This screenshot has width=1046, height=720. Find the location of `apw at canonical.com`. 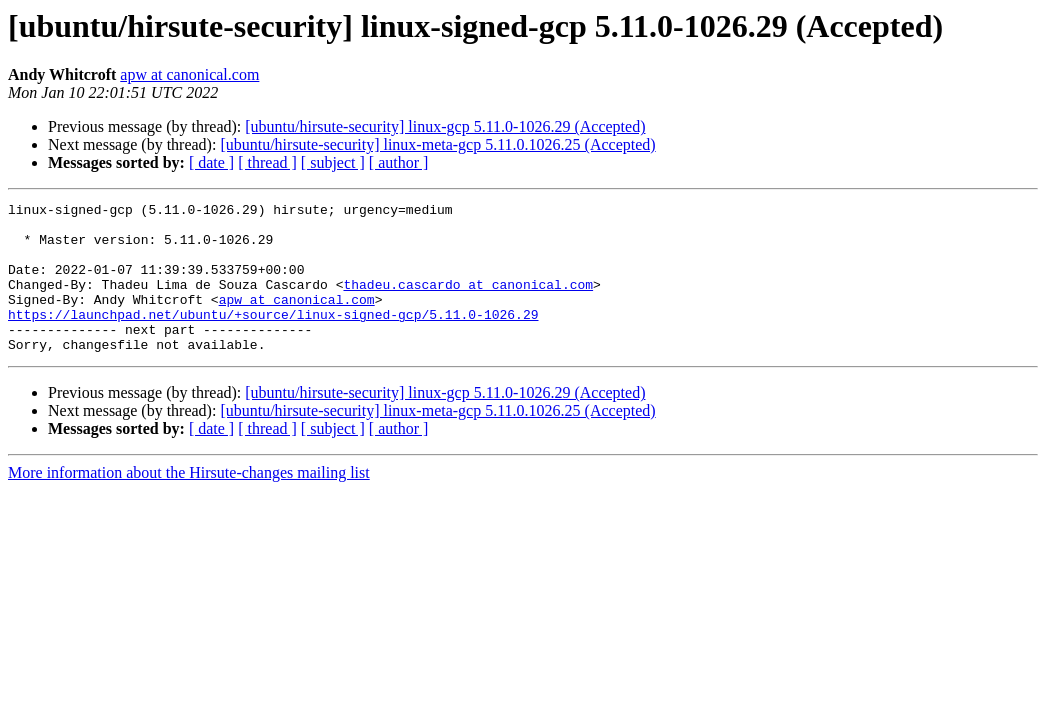

apw at canonical.com is located at coordinates (189, 74).